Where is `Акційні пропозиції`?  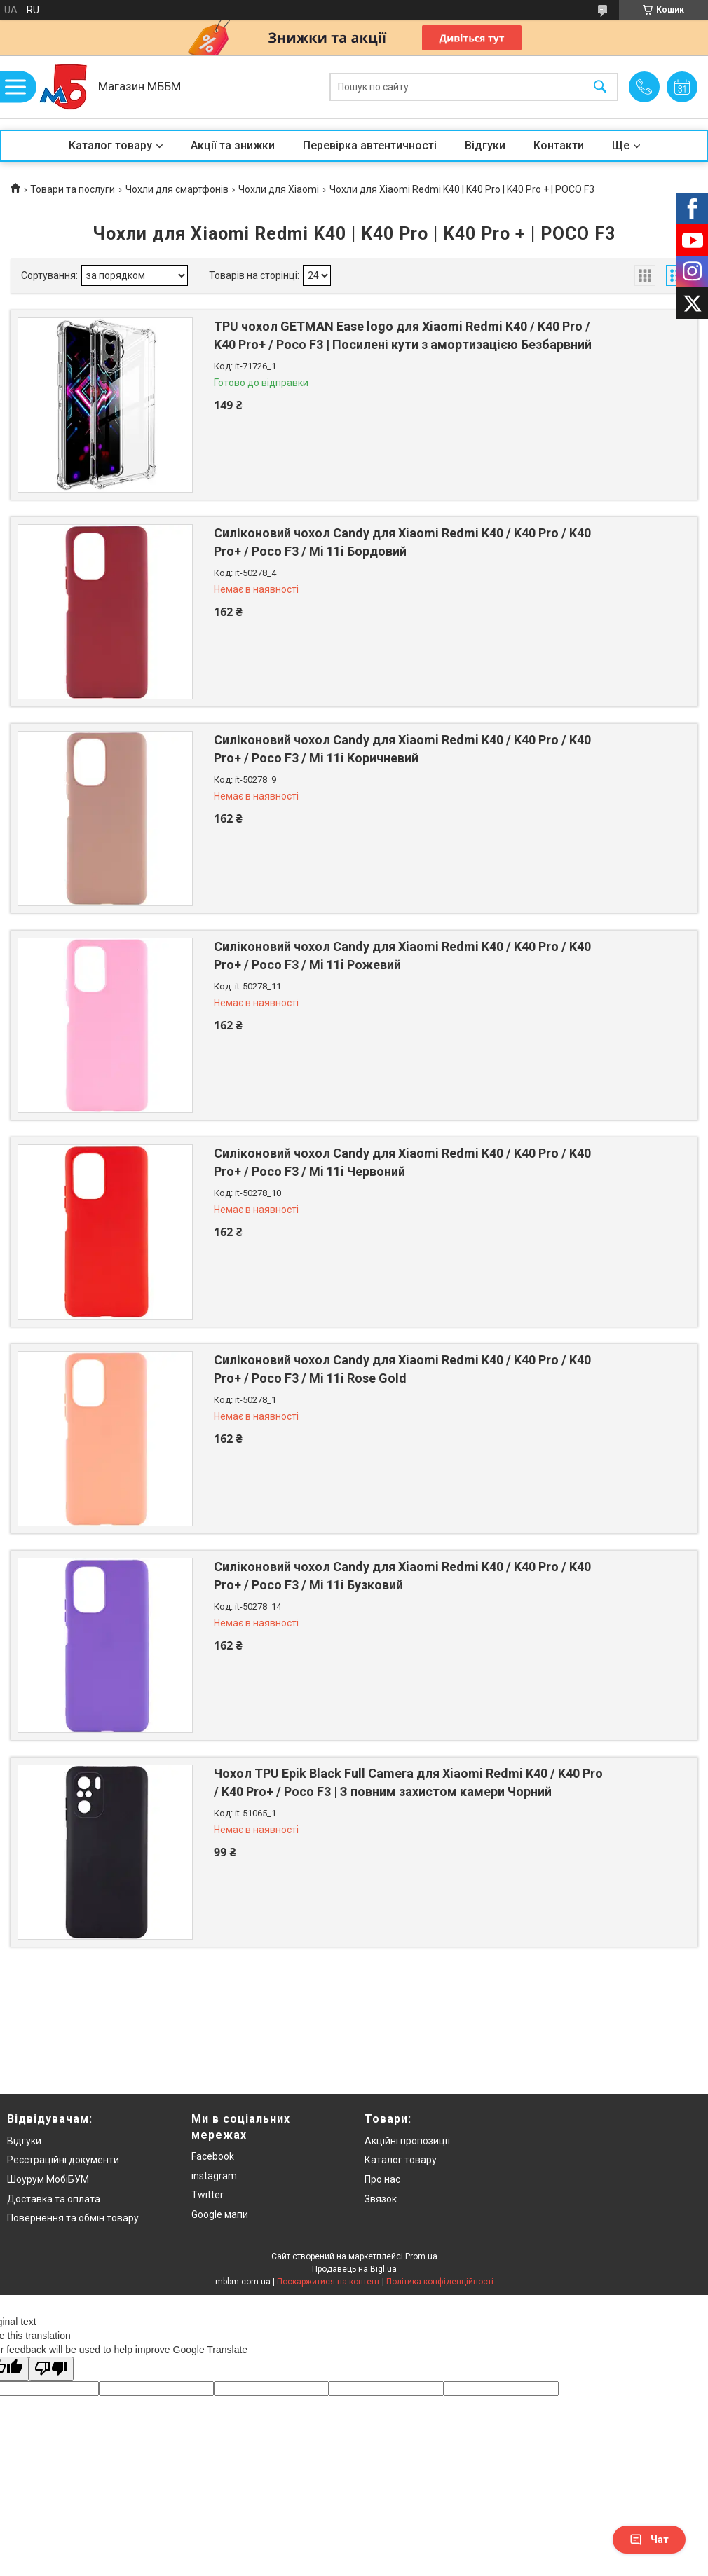
Акційні пропозиції is located at coordinates (407, 2140).